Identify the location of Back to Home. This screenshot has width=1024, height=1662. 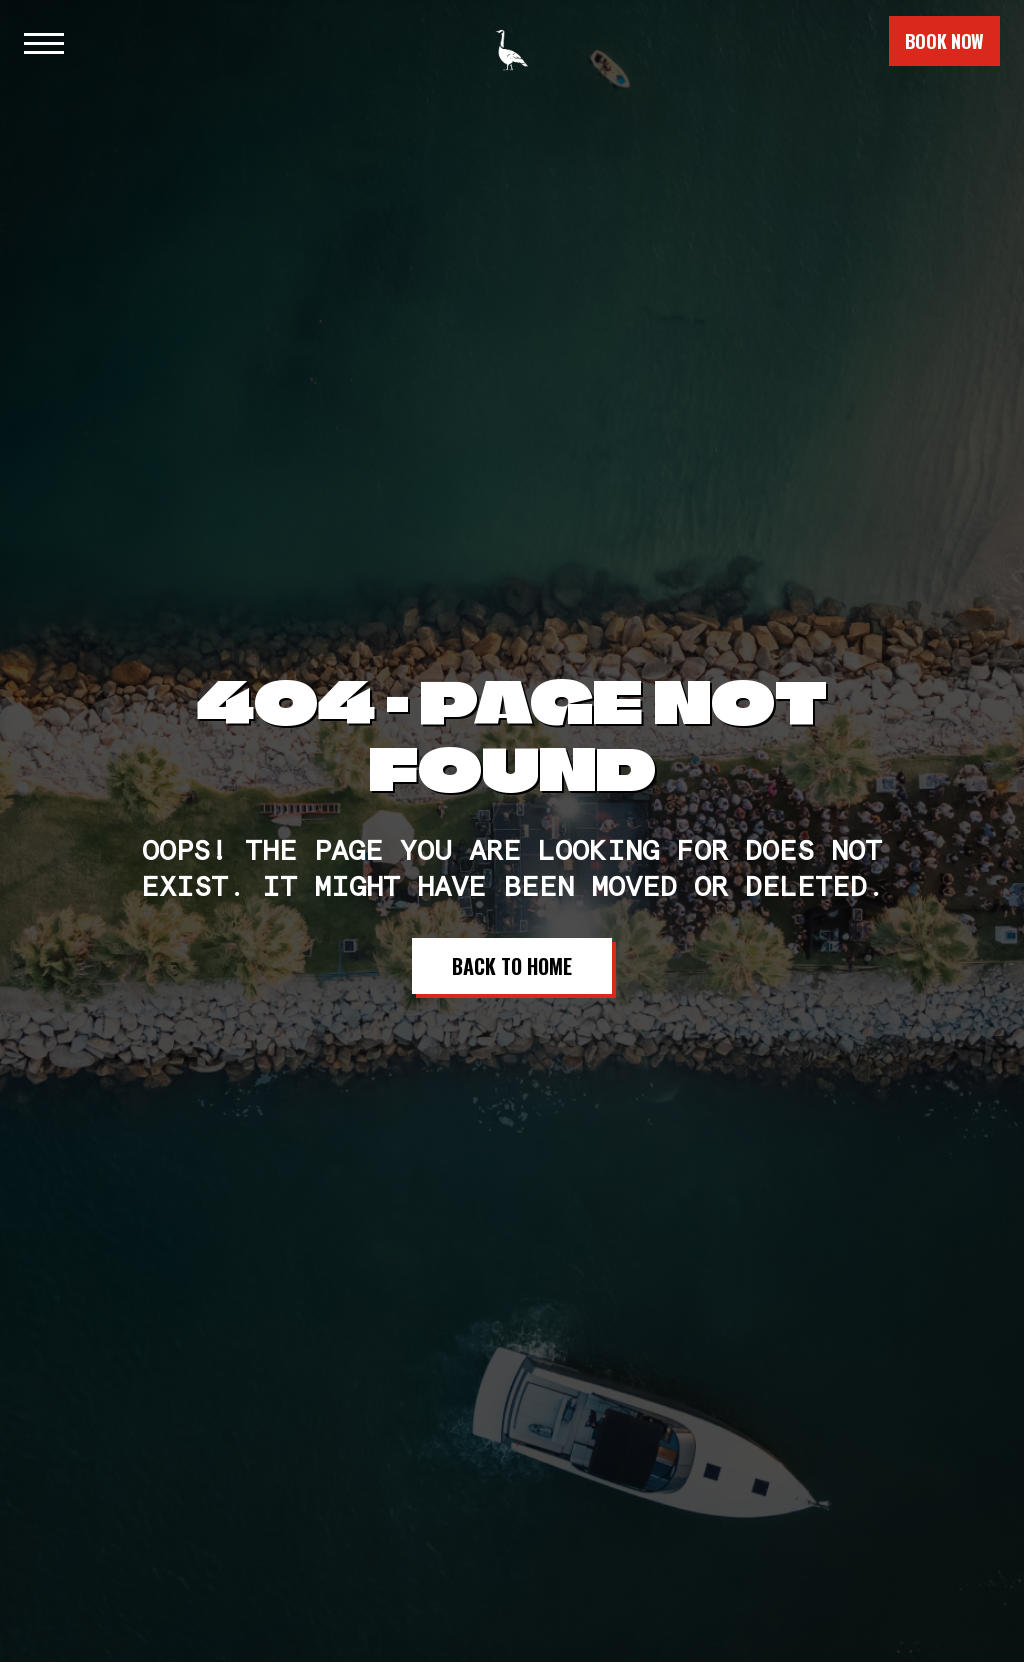
(512, 966).